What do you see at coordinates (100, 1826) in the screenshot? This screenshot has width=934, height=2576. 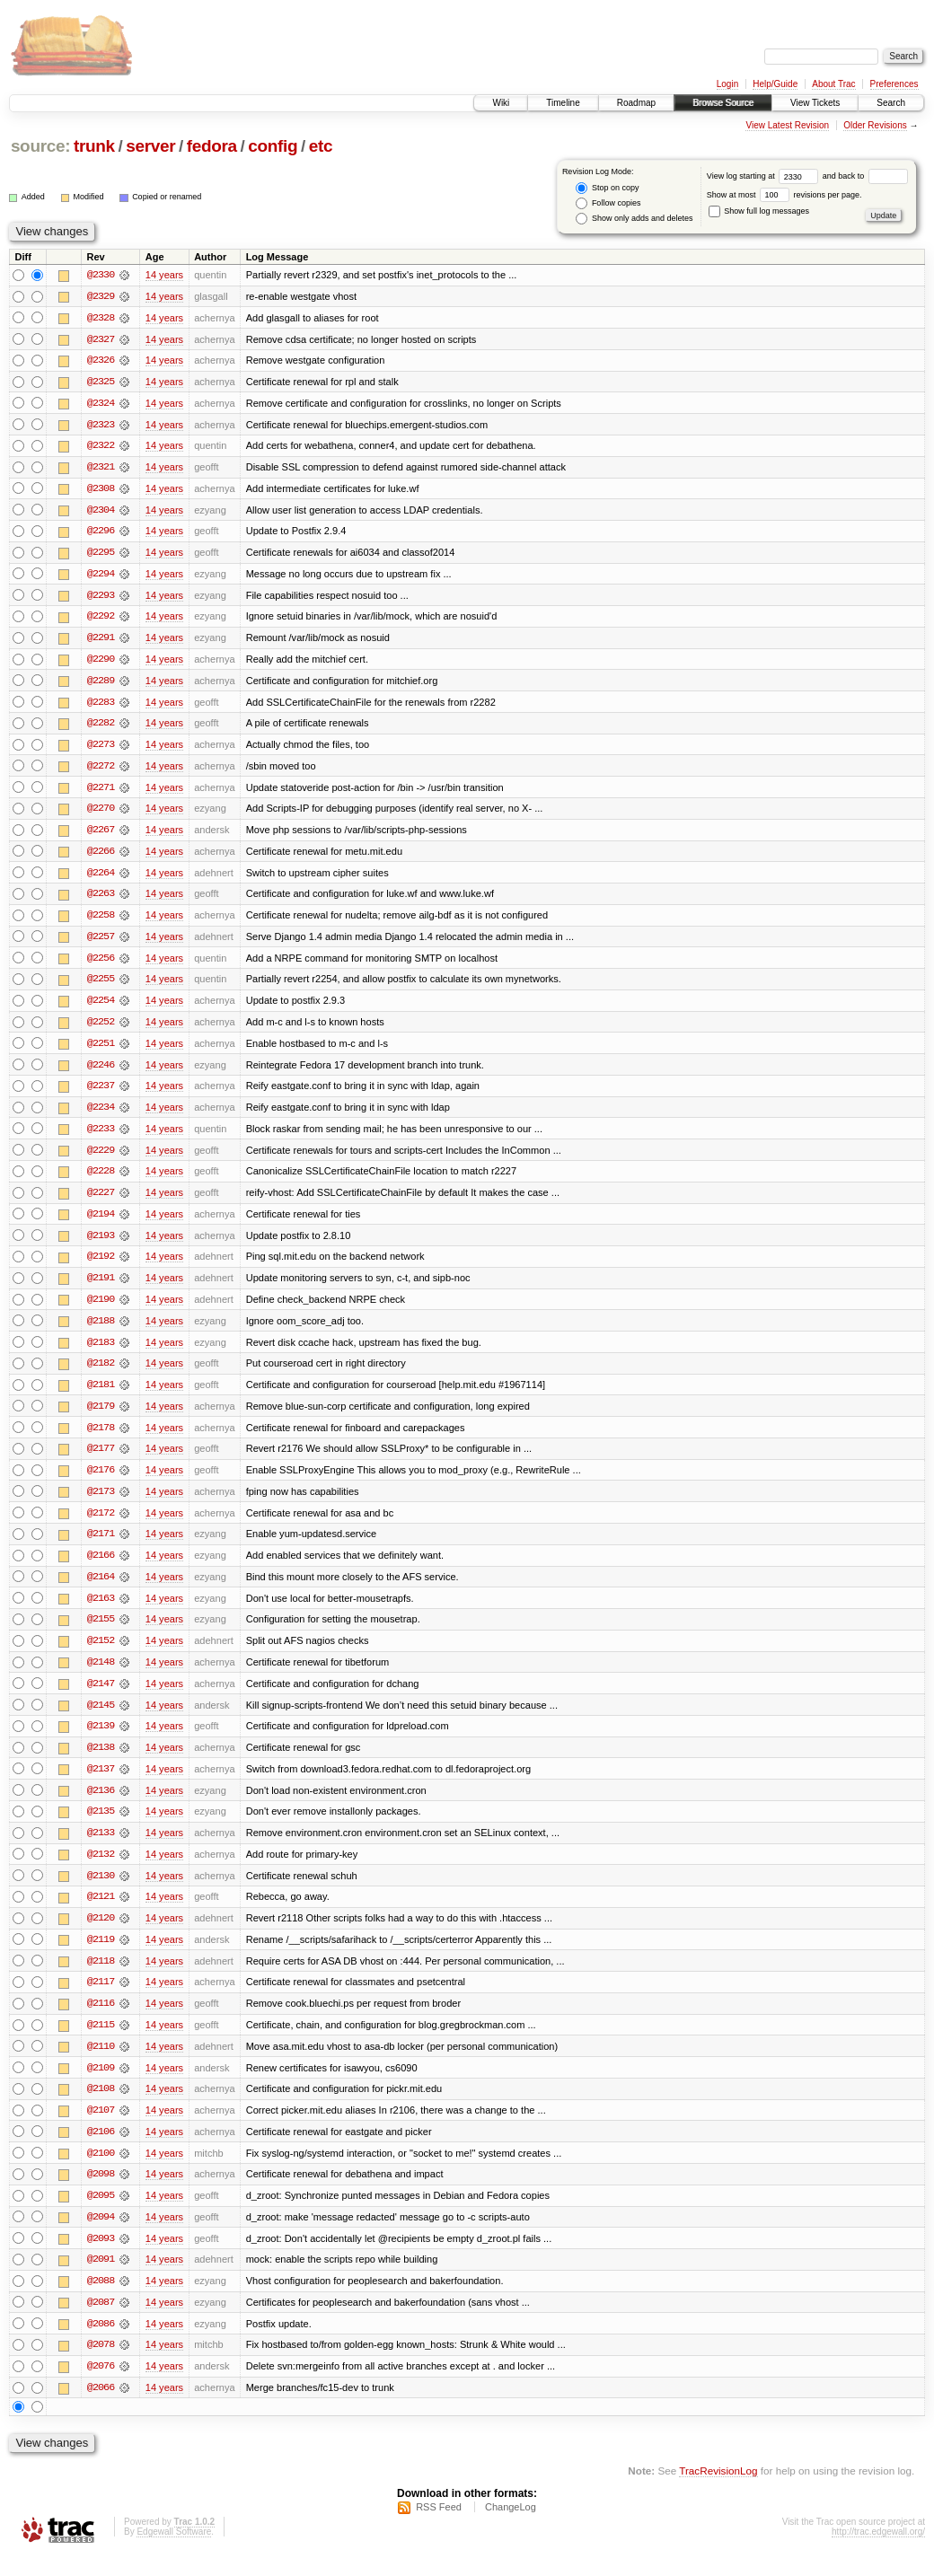 I see `@2135` at bounding box center [100, 1826].